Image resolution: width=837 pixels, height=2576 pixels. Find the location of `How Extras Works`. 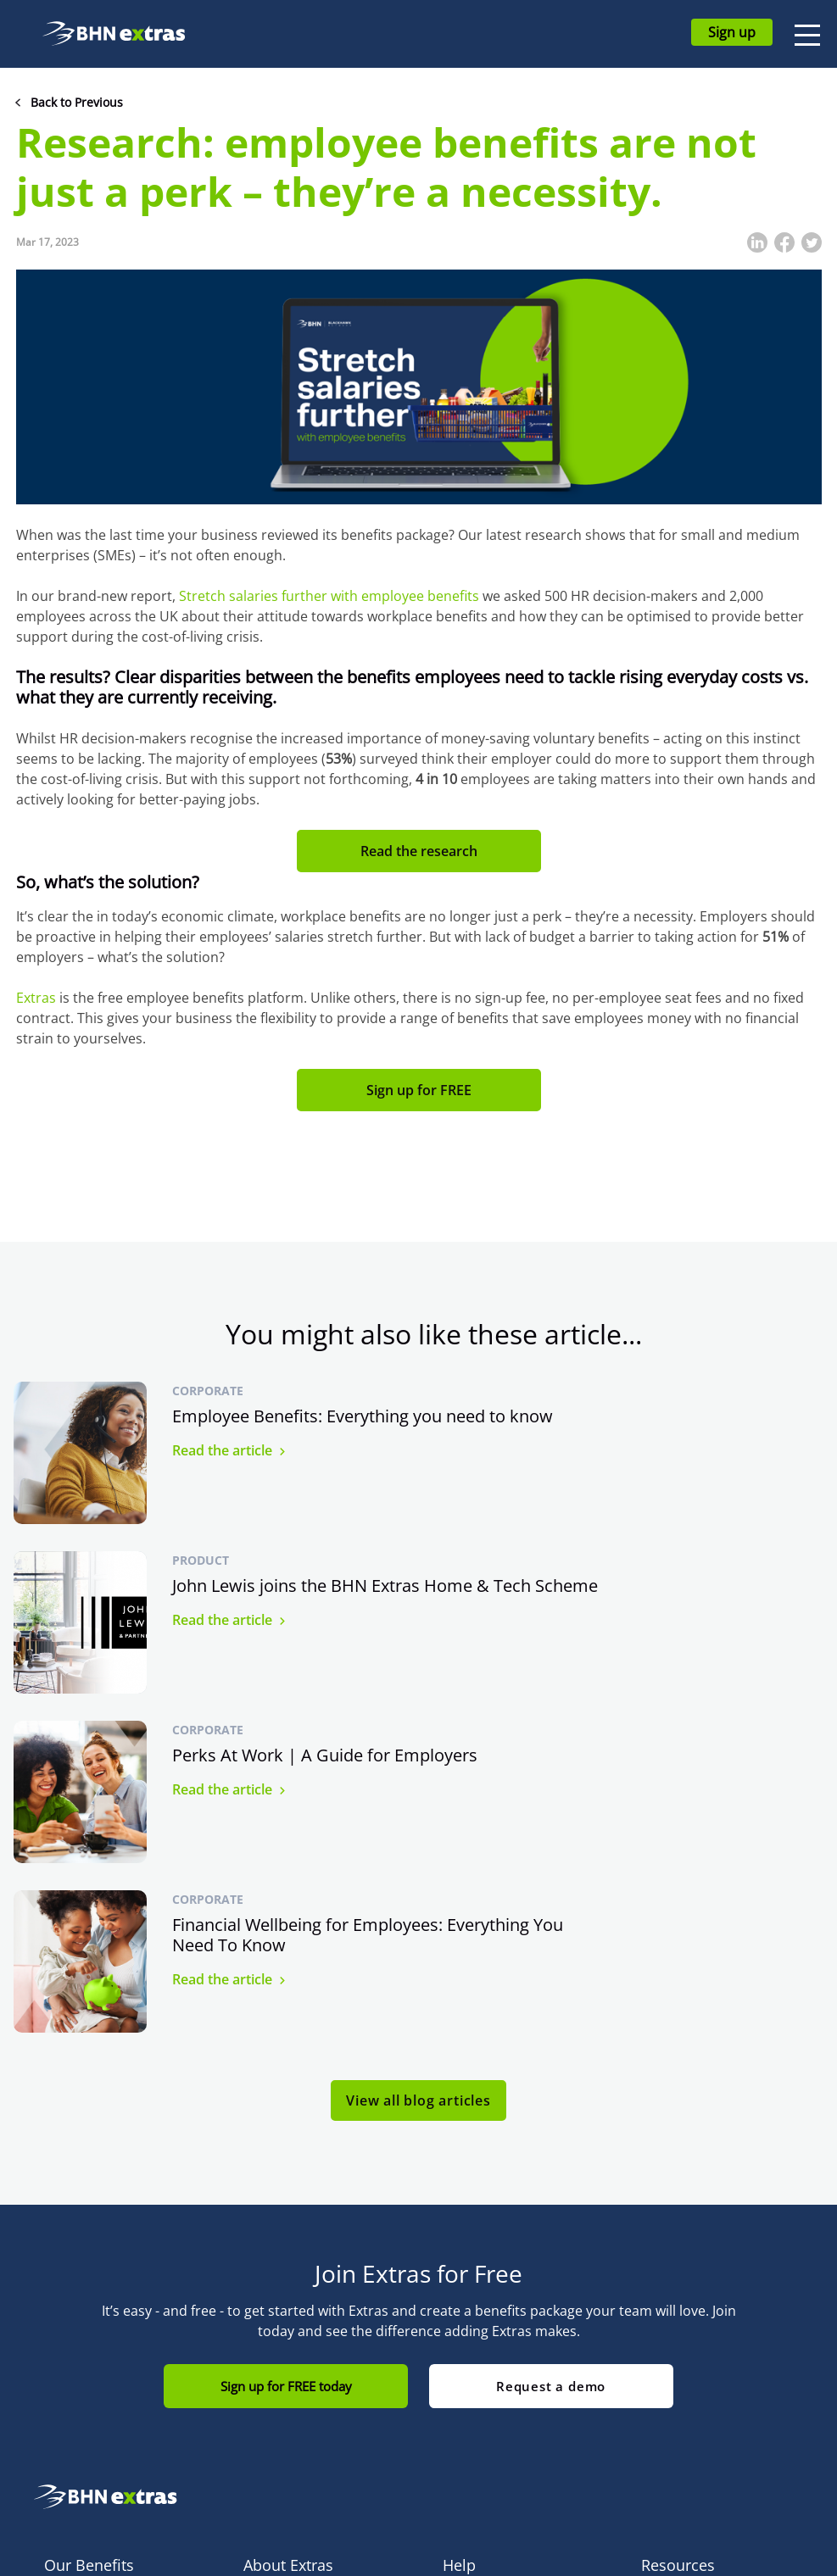

How Extras Works is located at coordinates (293, 2275).